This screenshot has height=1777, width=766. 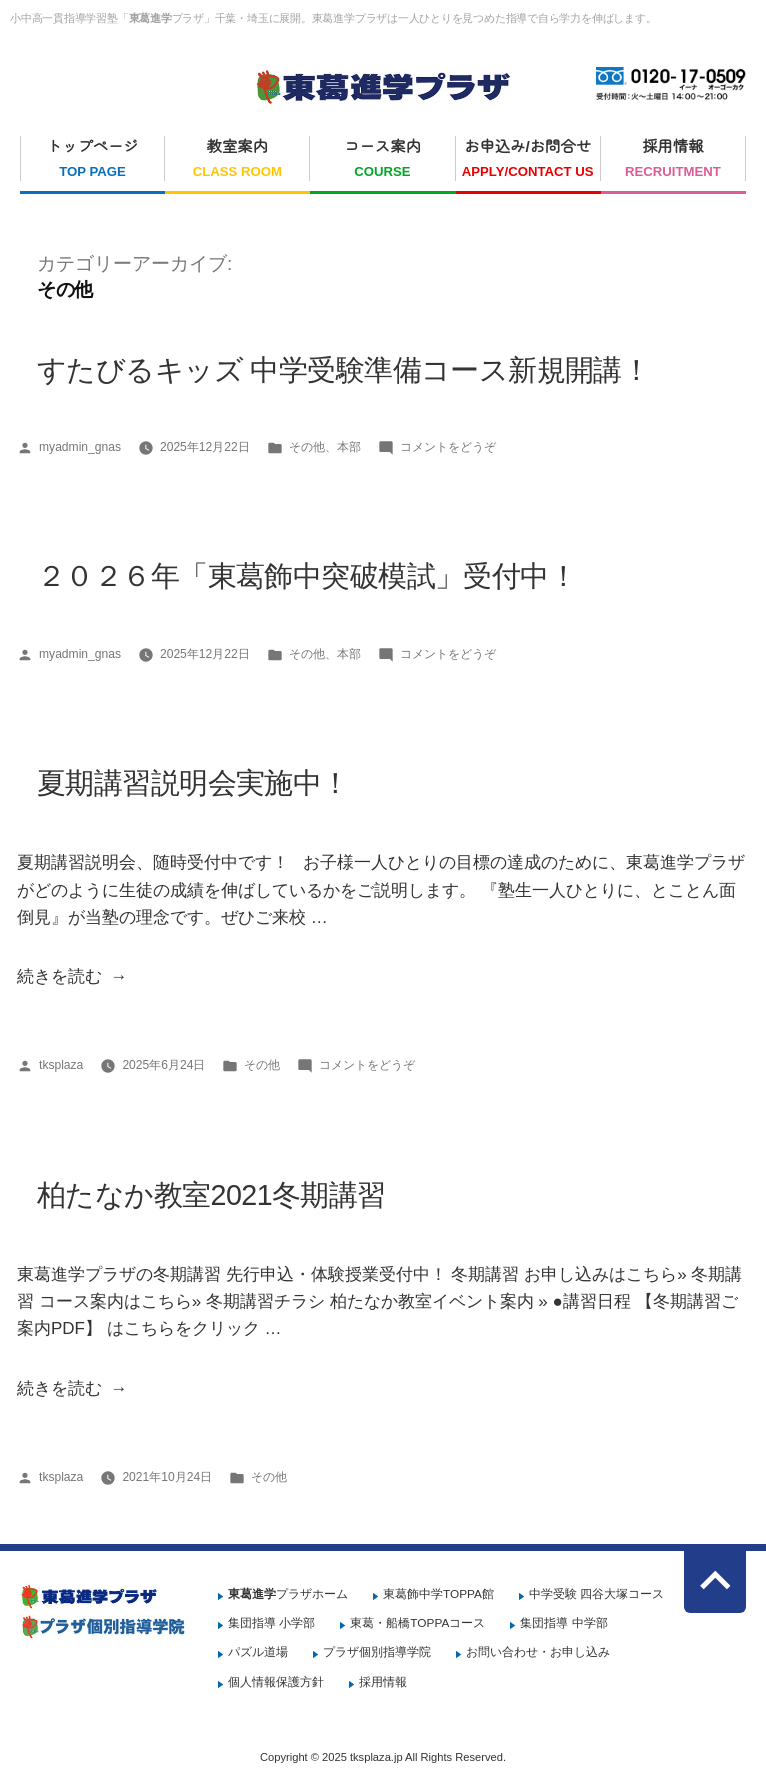 What do you see at coordinates (563, 1623) in the screenshot?
I see `集団指導 中学部` at bounding box center [563, 1623].